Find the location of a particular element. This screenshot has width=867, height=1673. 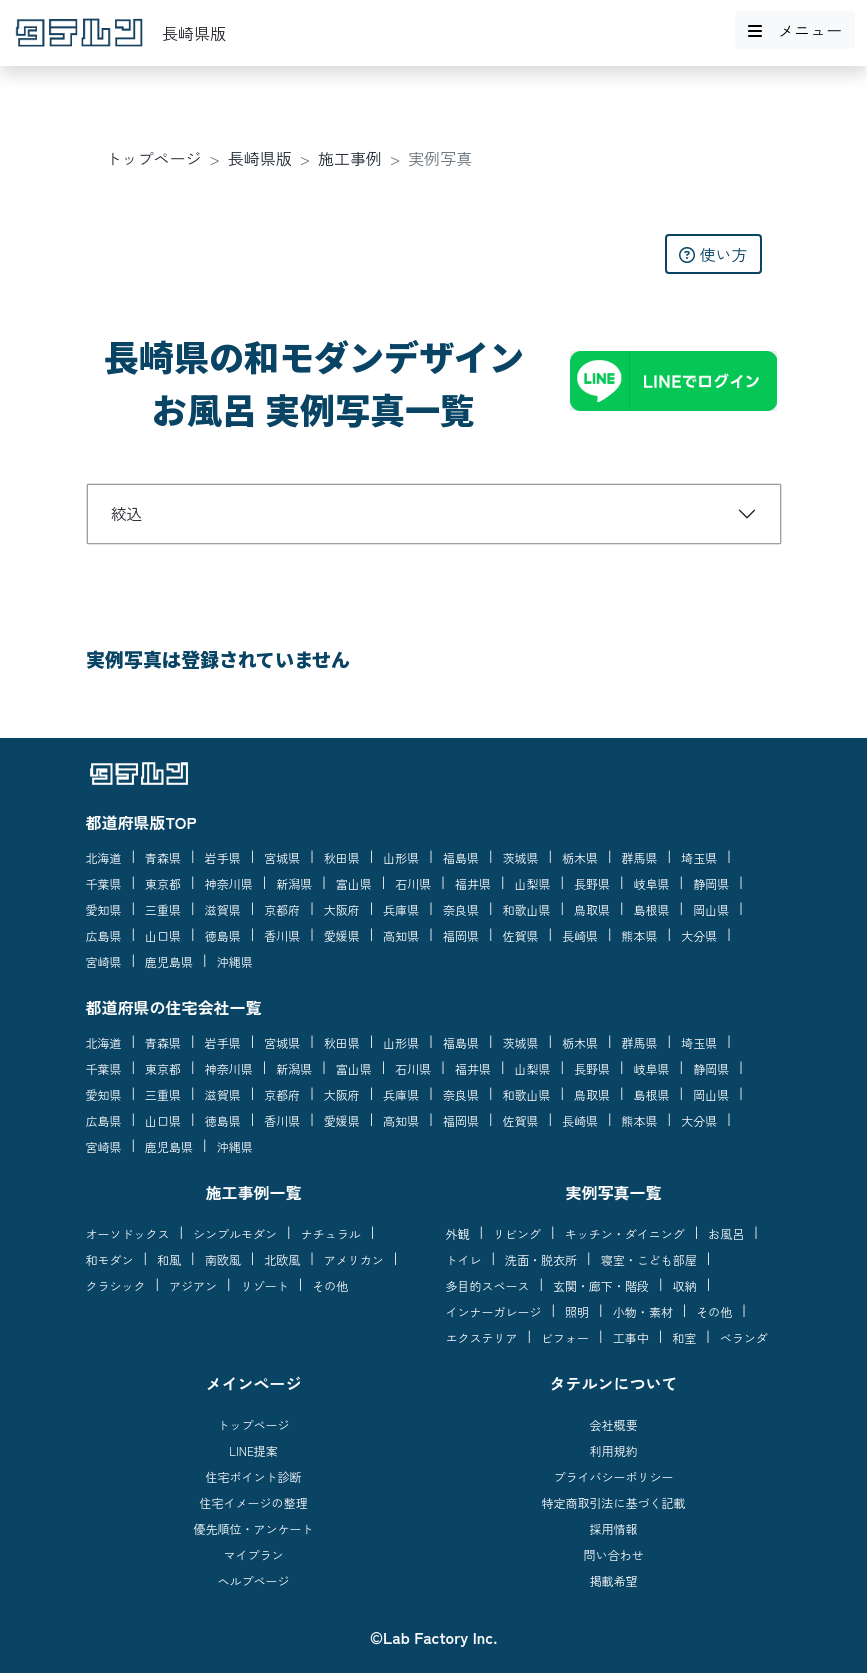

キッチン・ダイニング is located at coordinates (625, 1233).